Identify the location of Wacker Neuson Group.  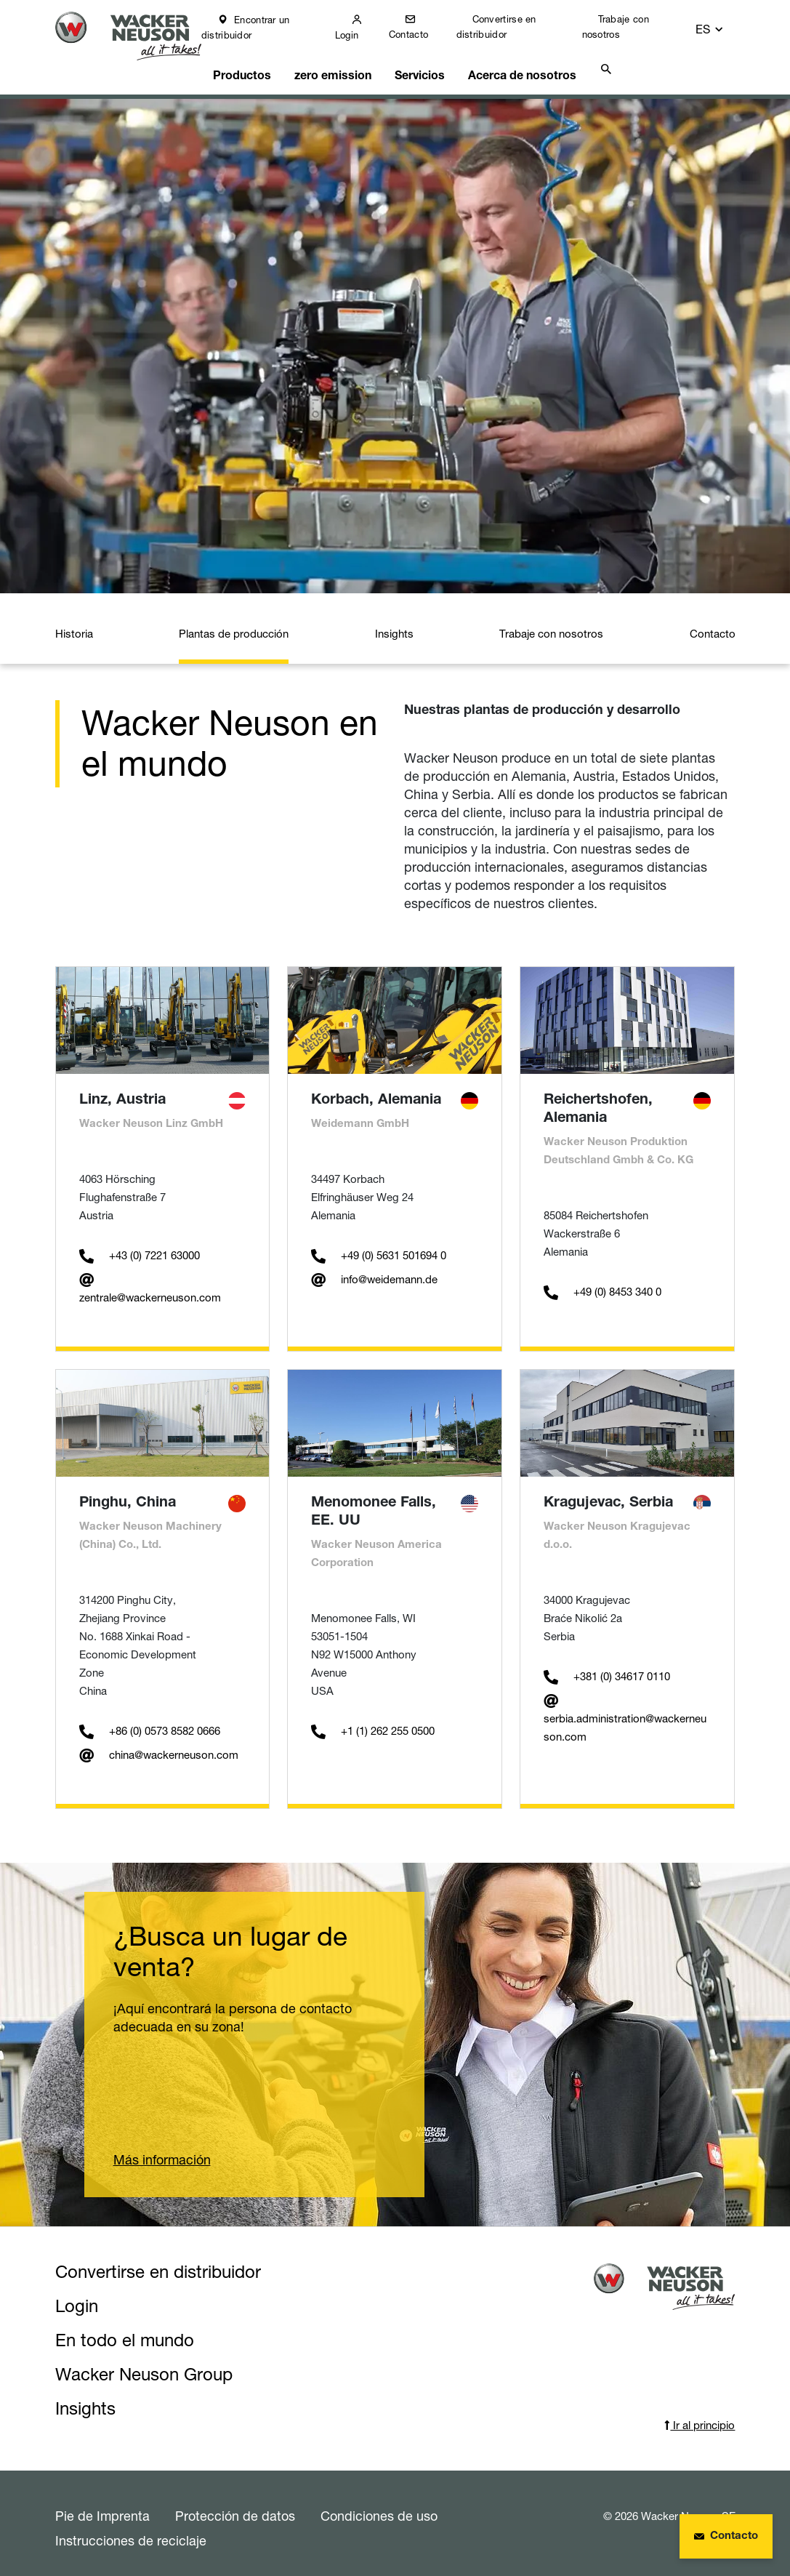
(144, 2364).